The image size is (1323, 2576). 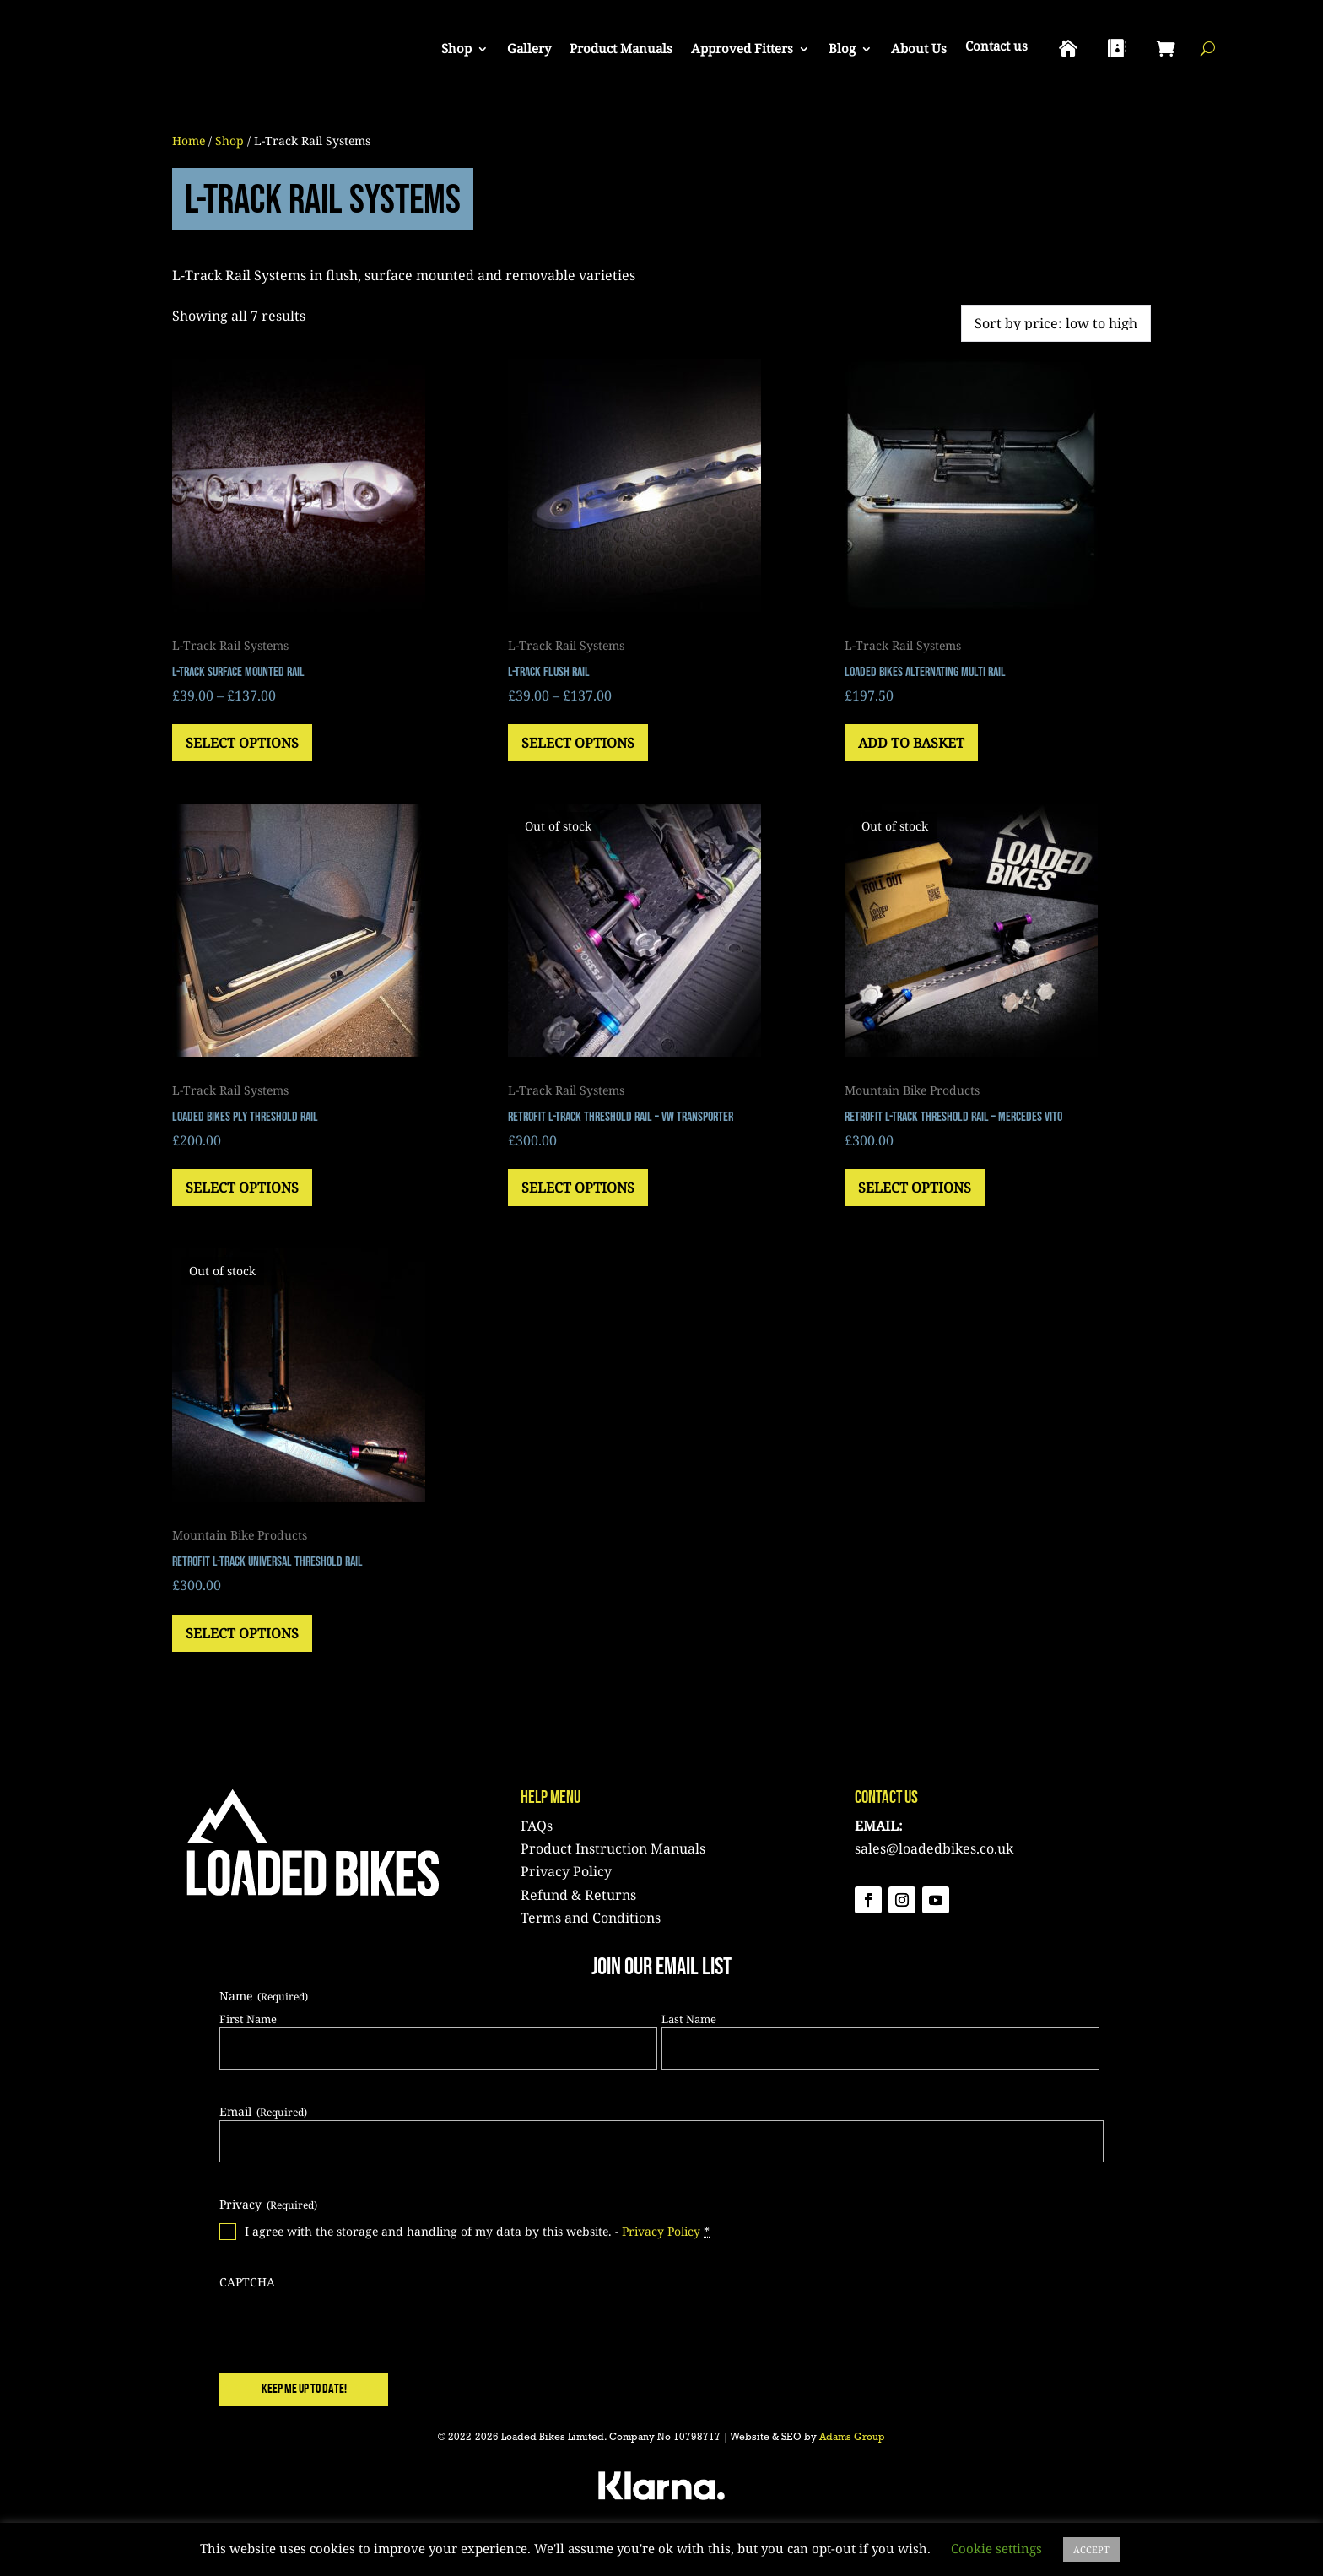 I want to click on FAQs, so click(x=537, y=1825).